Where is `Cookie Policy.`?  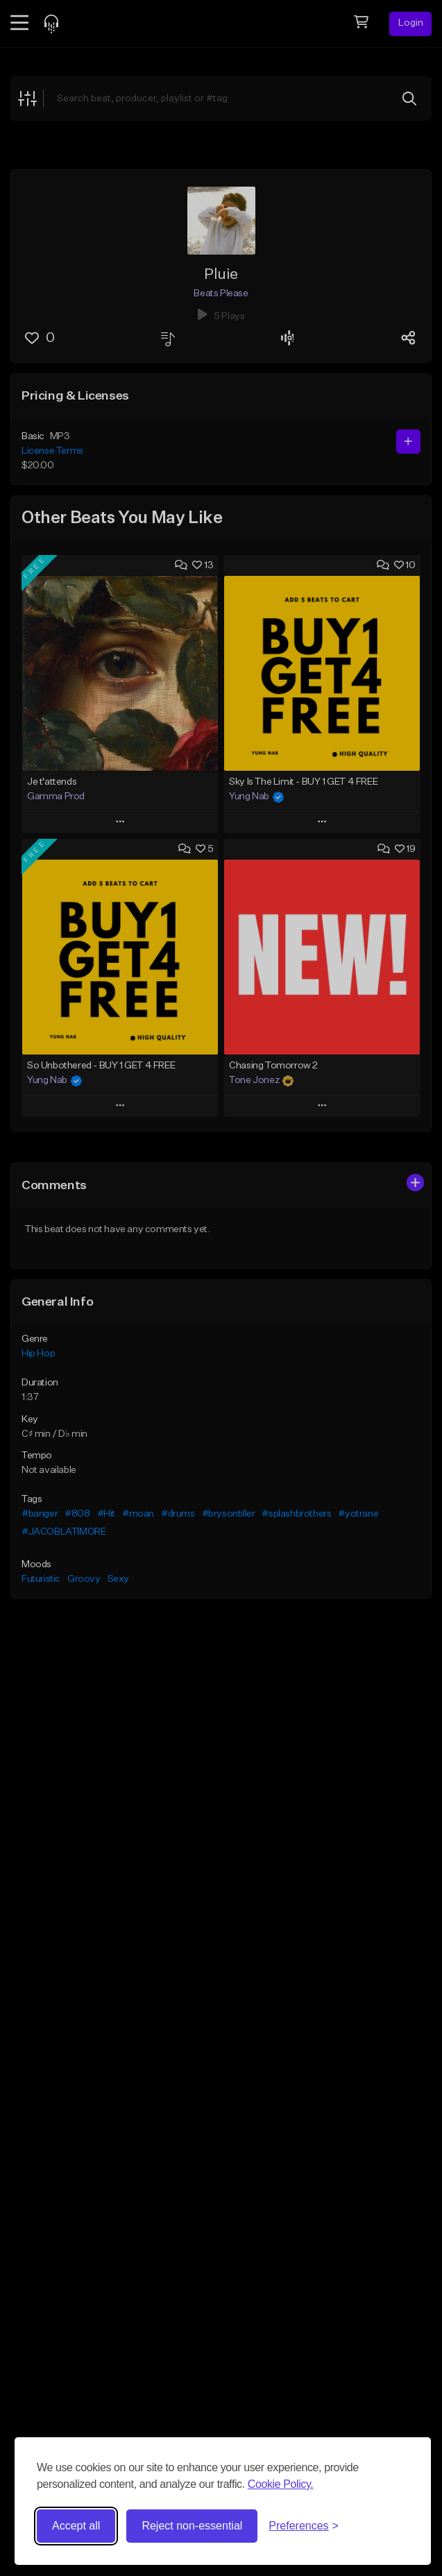 Cookie Policy. is located at coordinates (281, 2484).